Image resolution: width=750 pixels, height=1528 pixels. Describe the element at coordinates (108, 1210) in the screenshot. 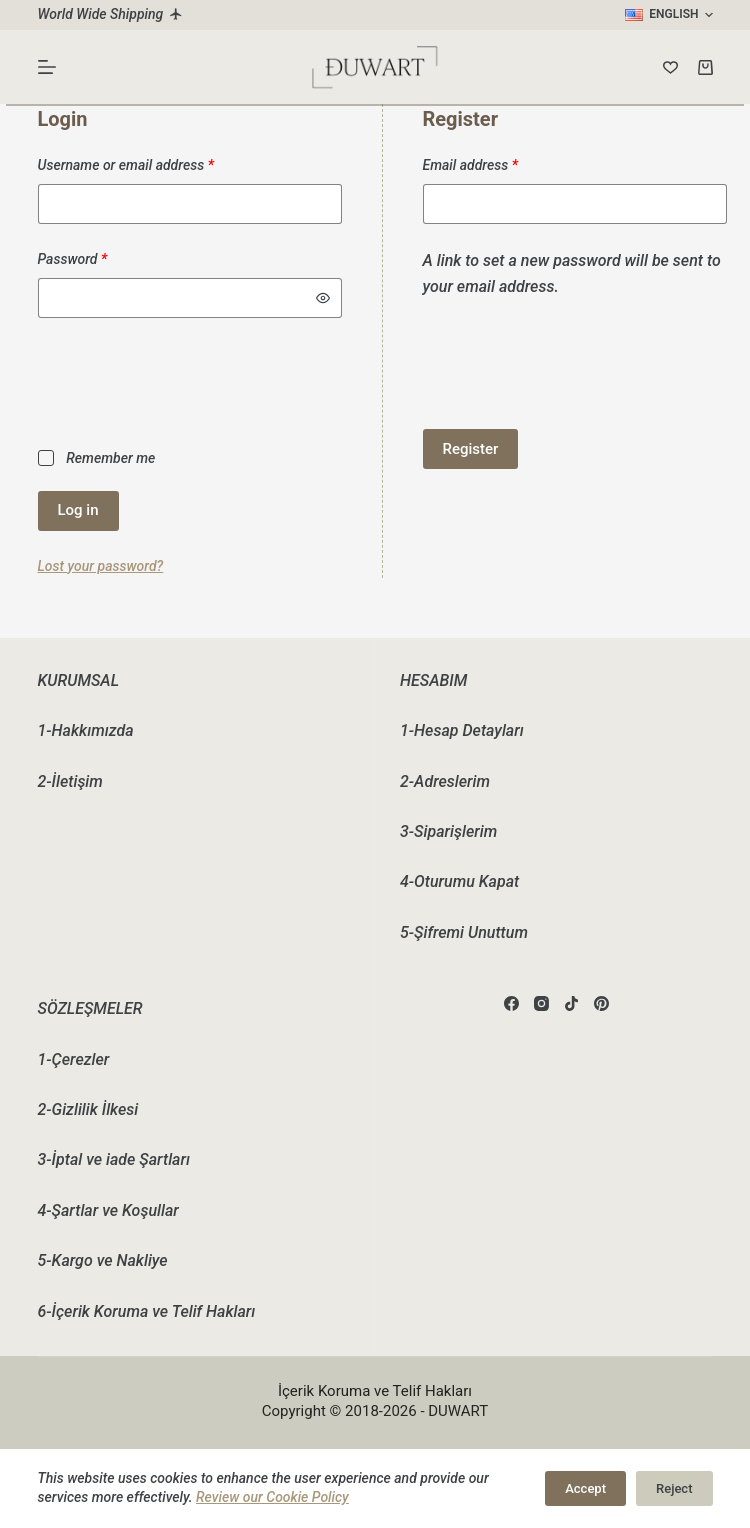

I see `4-Şartlar ve Koşullar` at that location.